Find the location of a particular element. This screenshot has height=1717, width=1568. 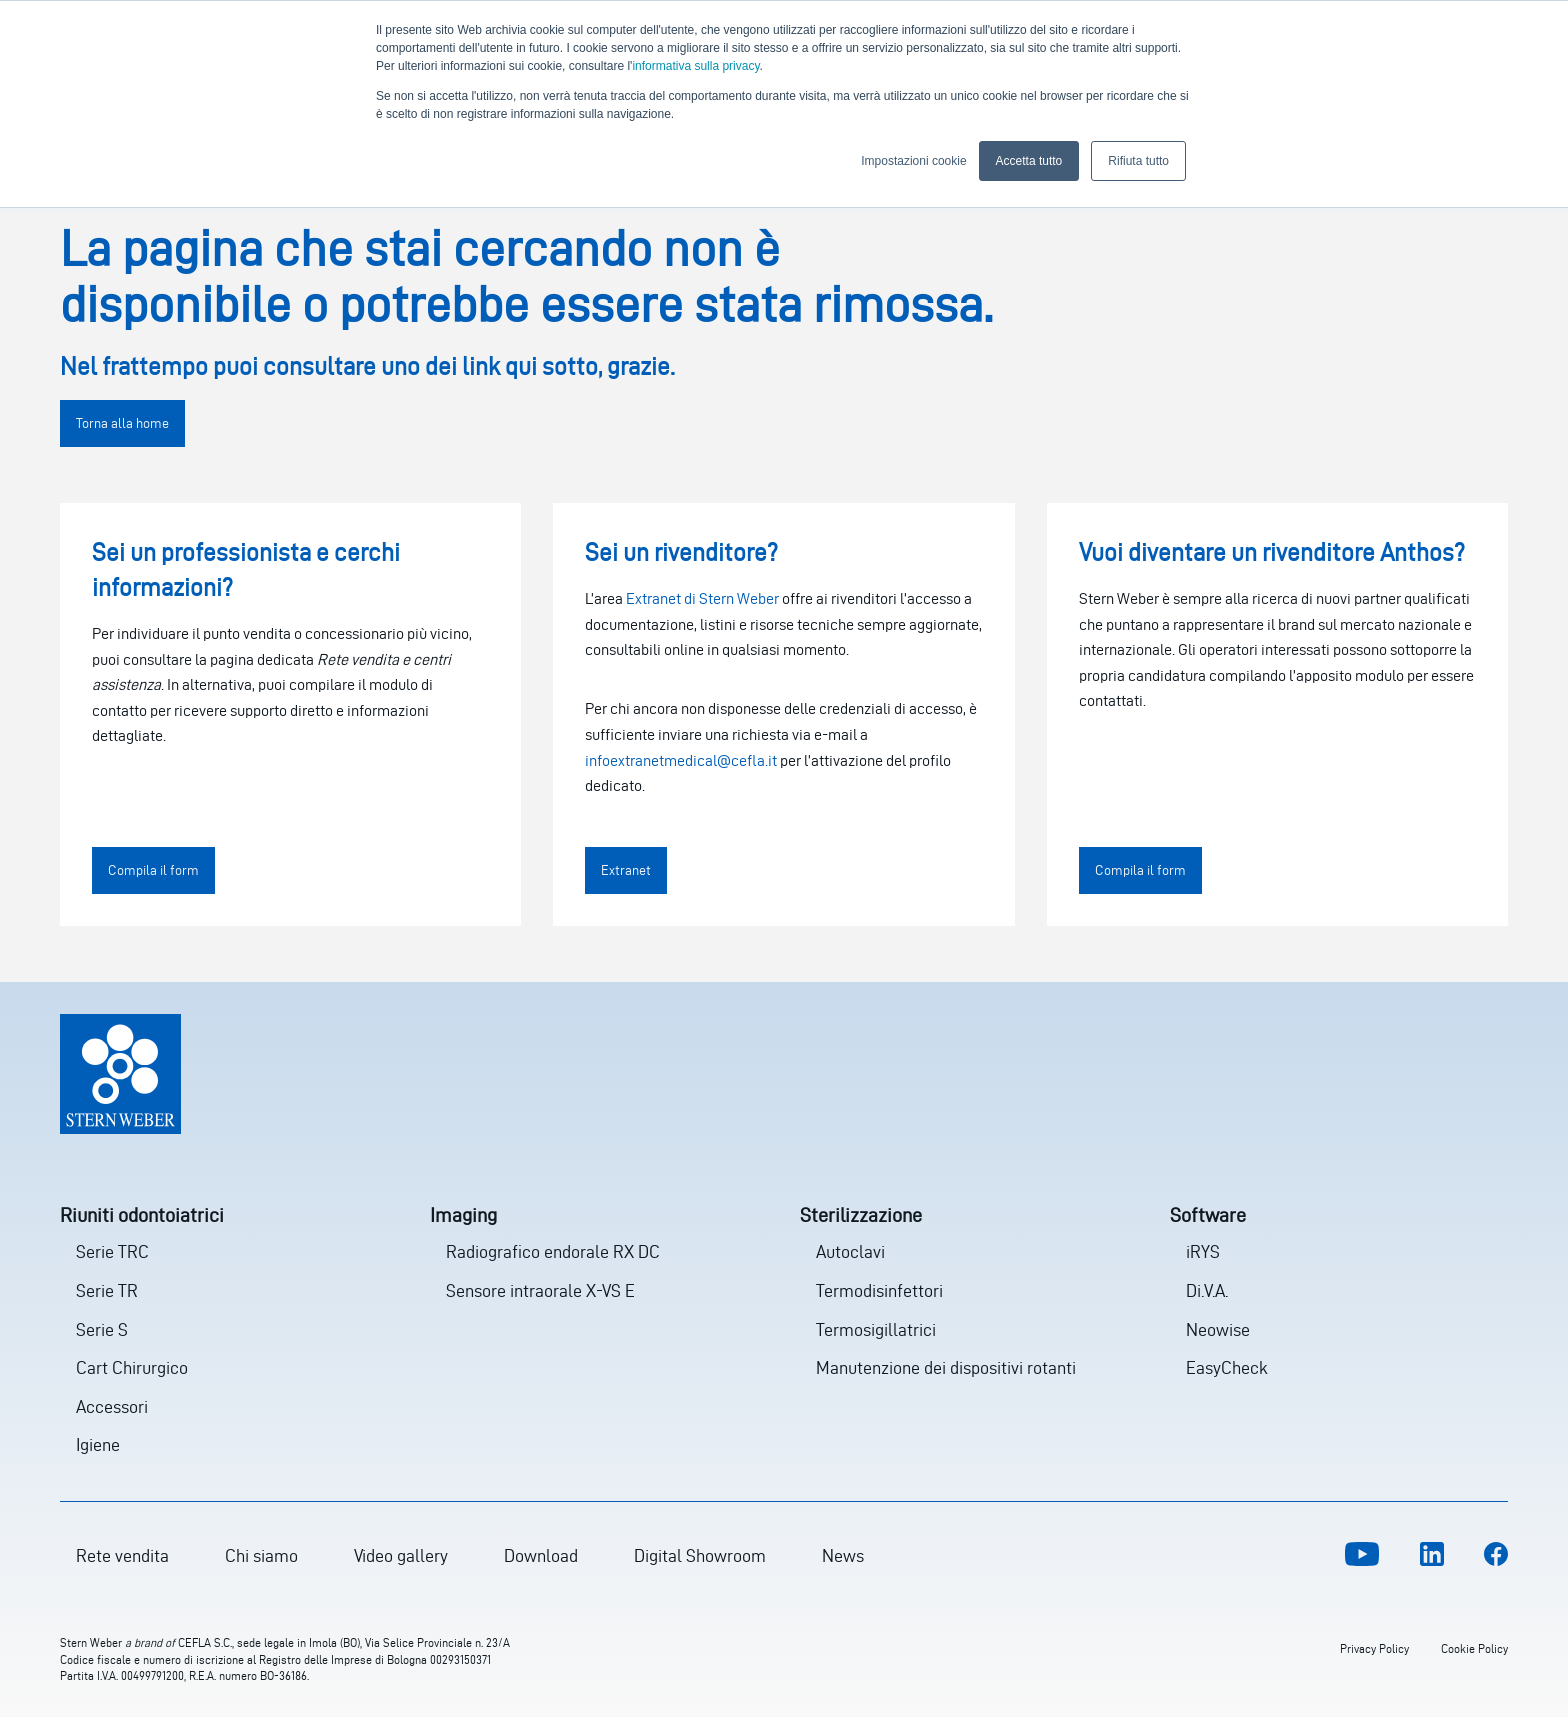

Accessori is located at coordinates (112, 1406).